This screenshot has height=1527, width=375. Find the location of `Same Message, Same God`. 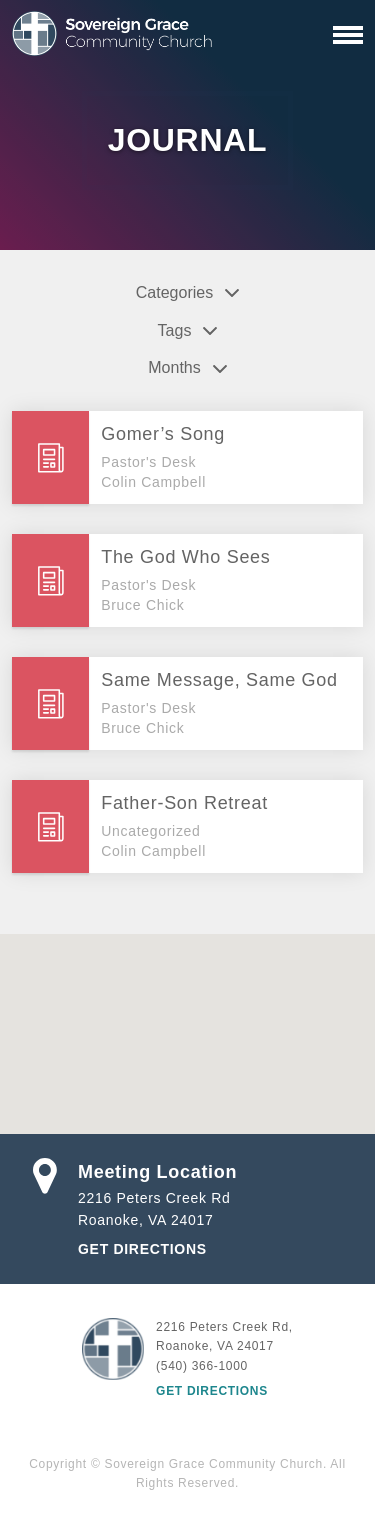

Same Message, Same God is located at coordinates (219, 680).